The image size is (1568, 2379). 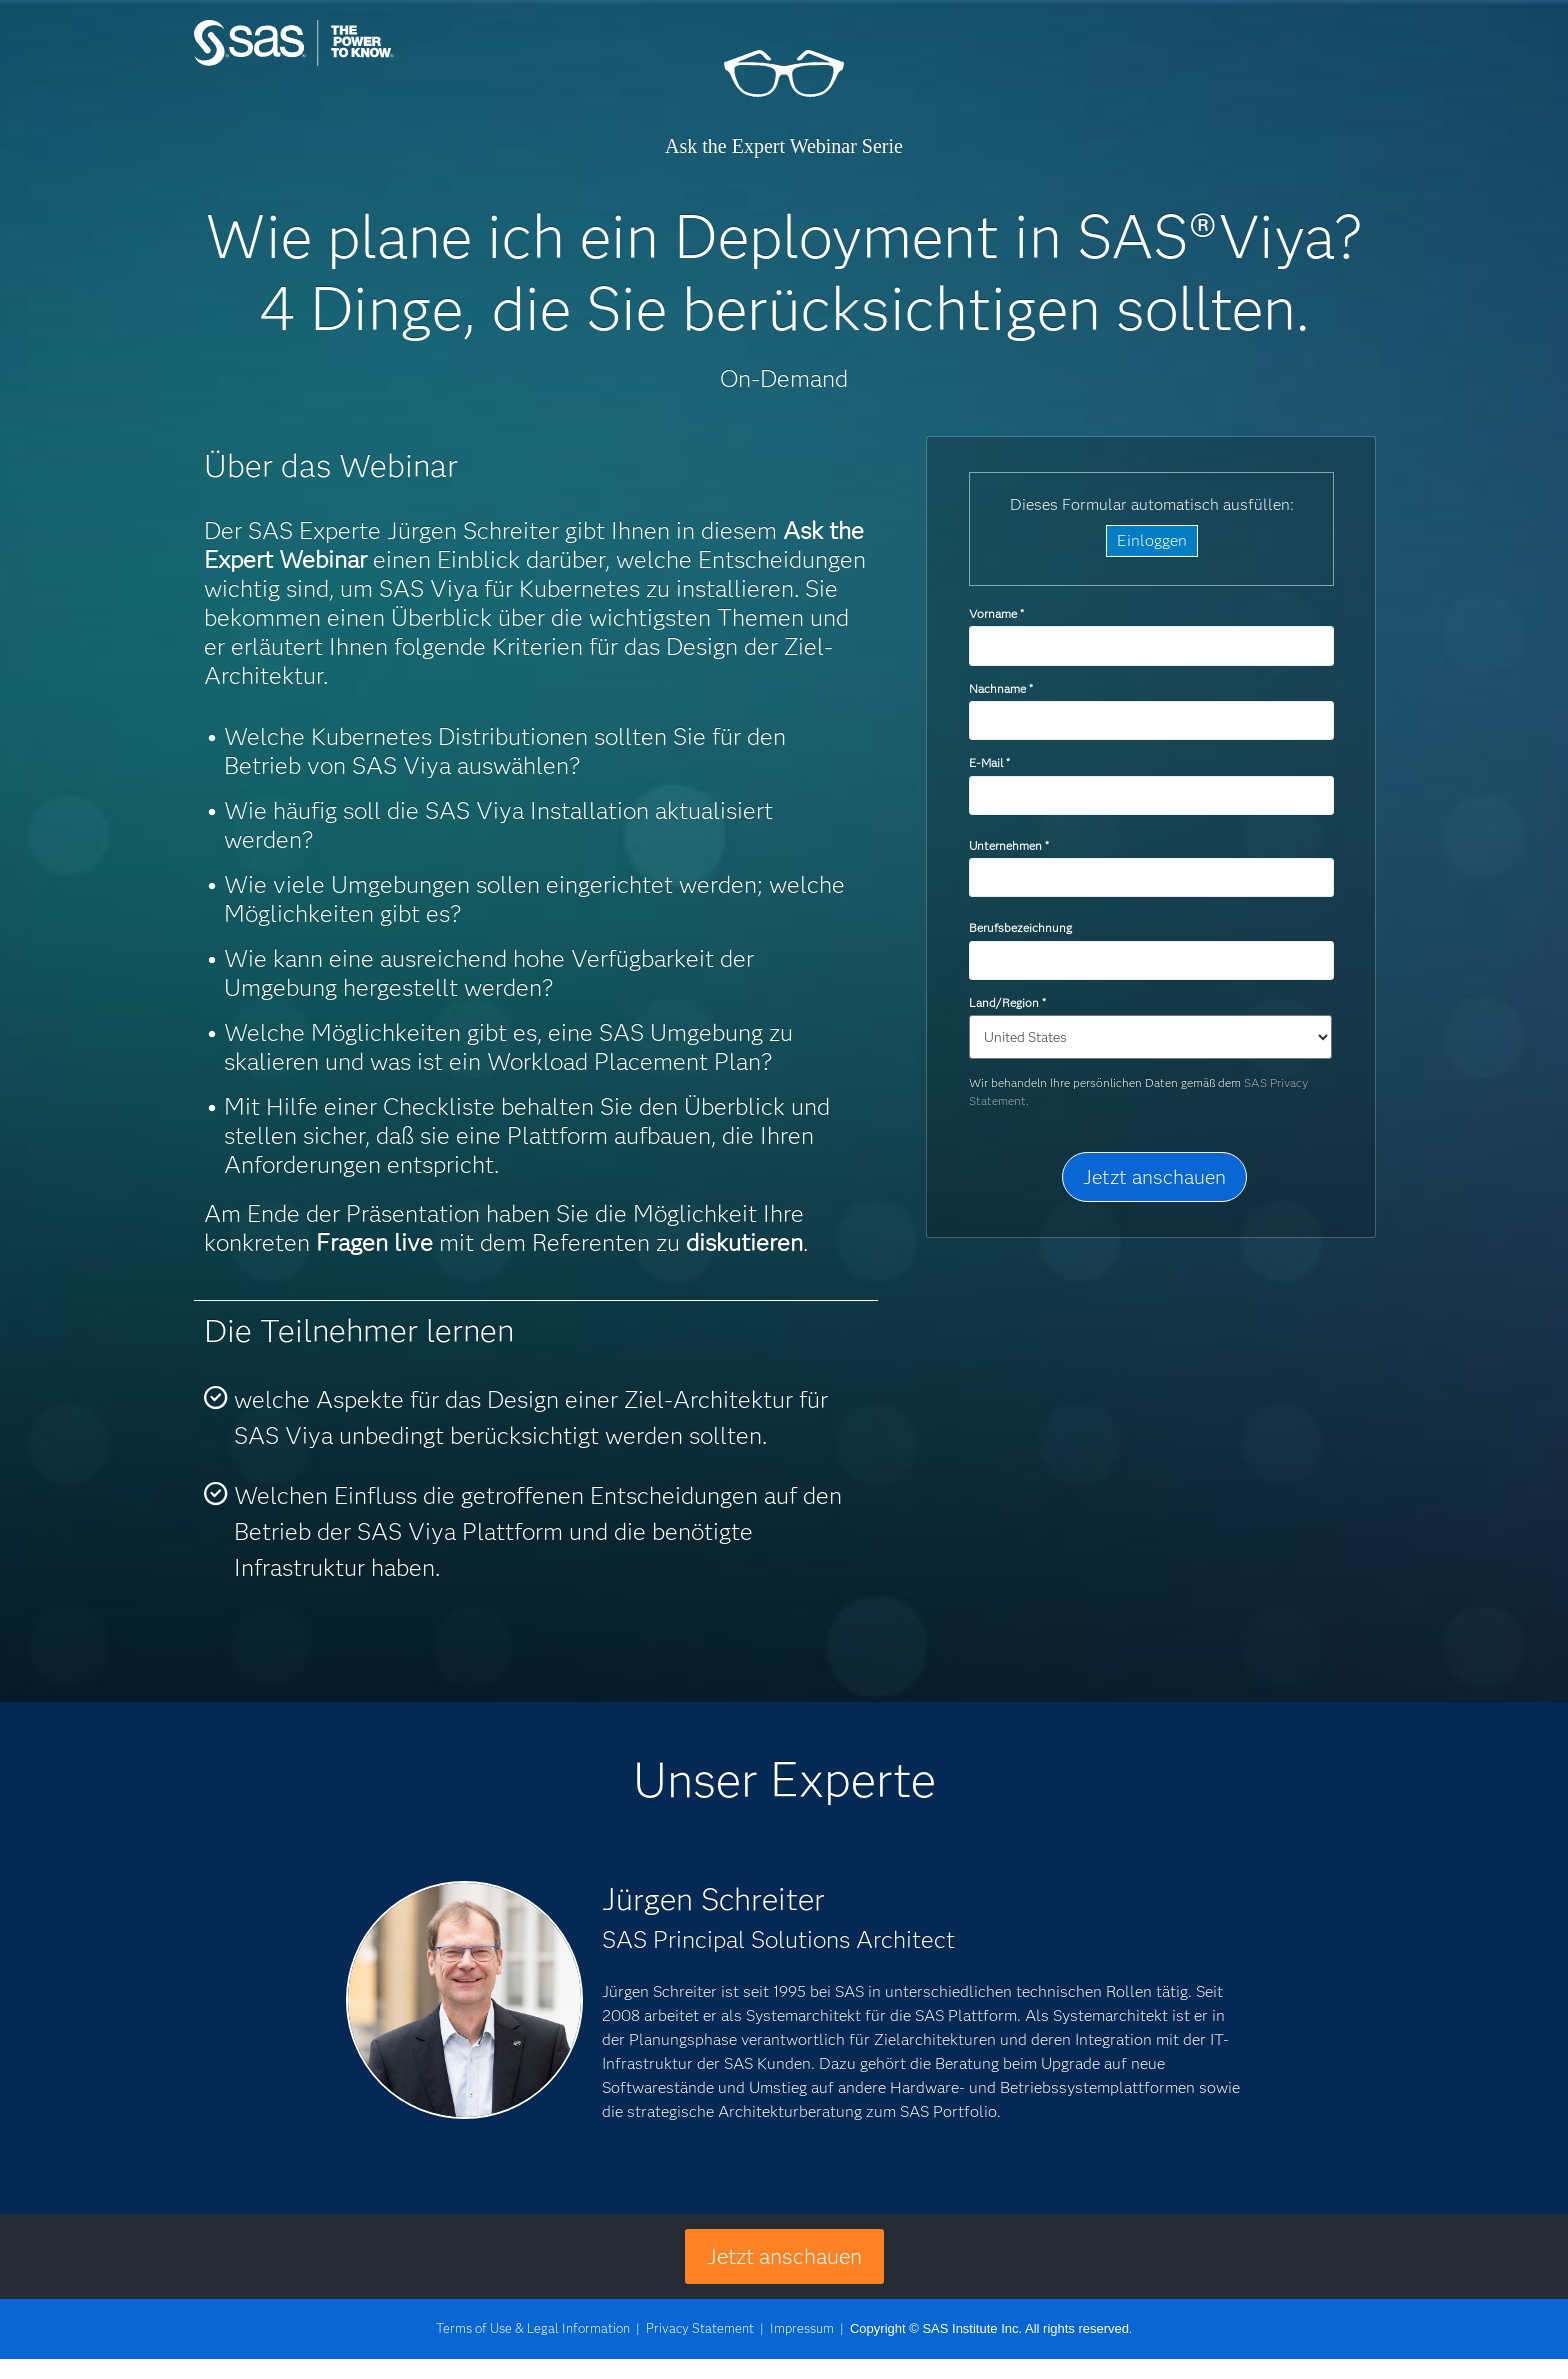 I want to click on Nachname, so click(x=1000, y=688).